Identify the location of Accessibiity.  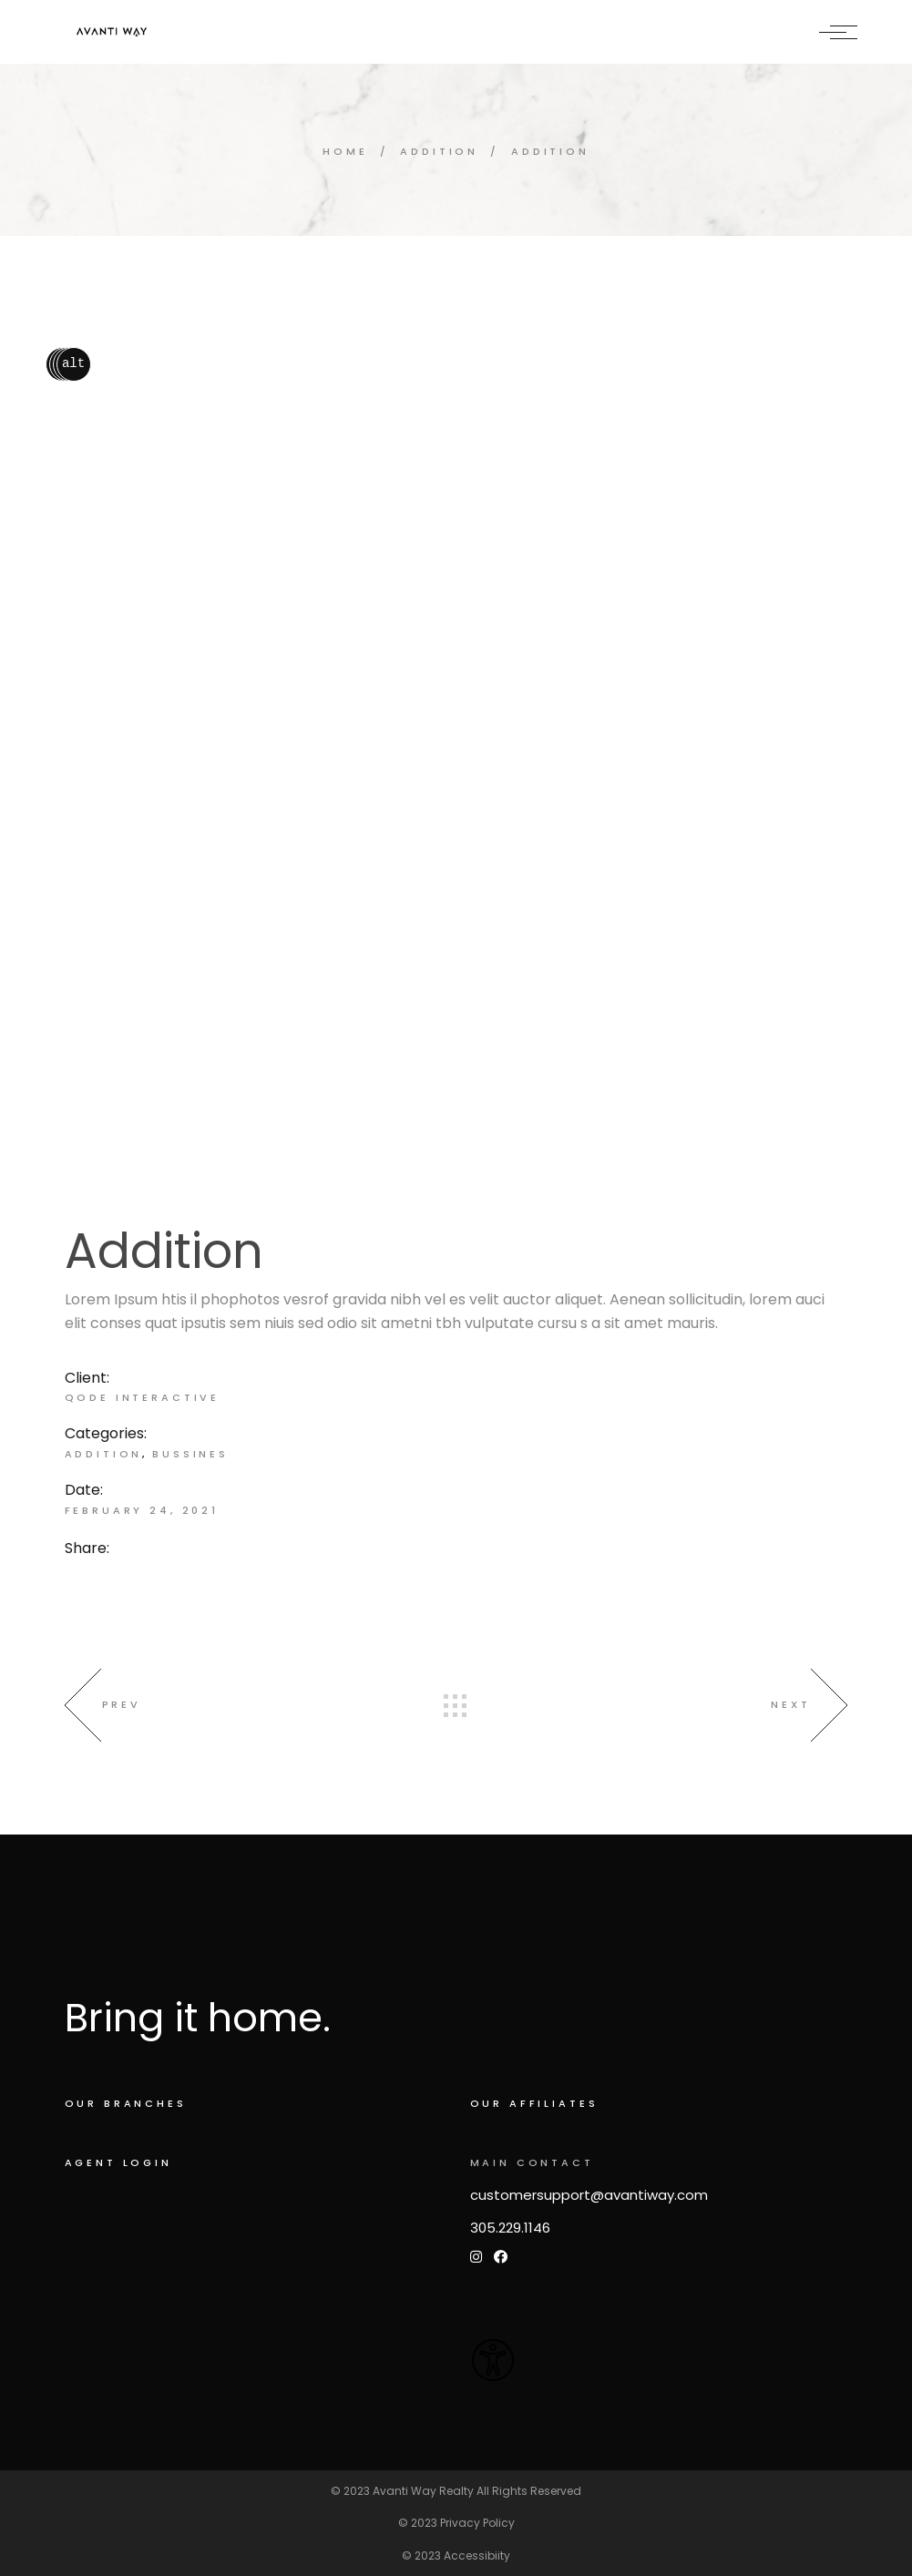
(477, 2555).